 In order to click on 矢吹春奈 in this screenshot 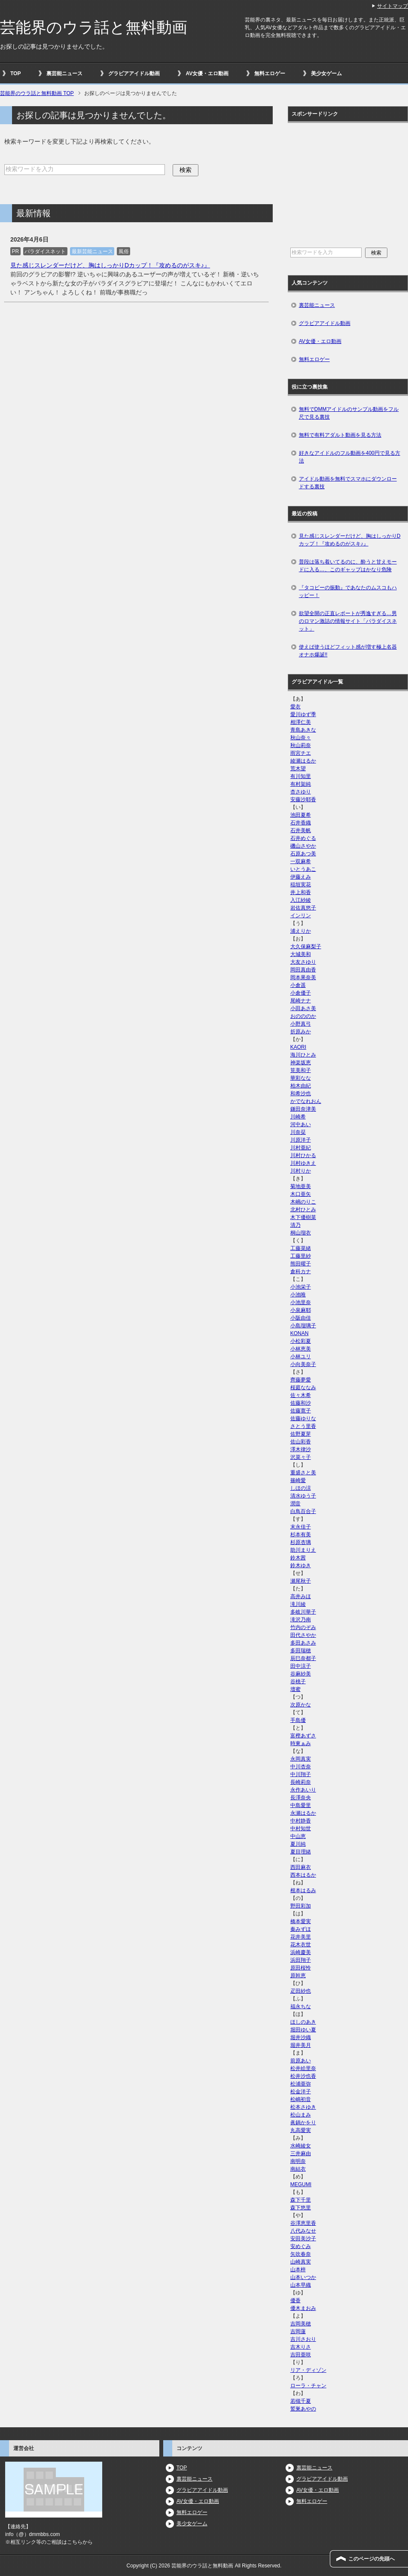, I will do `click(300, 2254)`.